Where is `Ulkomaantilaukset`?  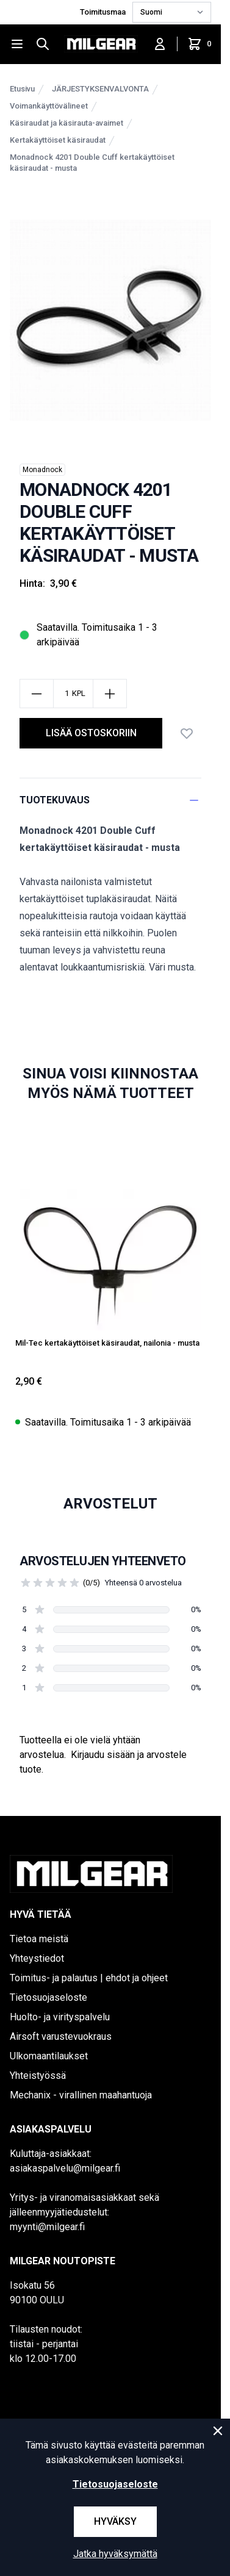 Ulkomaantilaukset is located at coordinates (49, 2056).